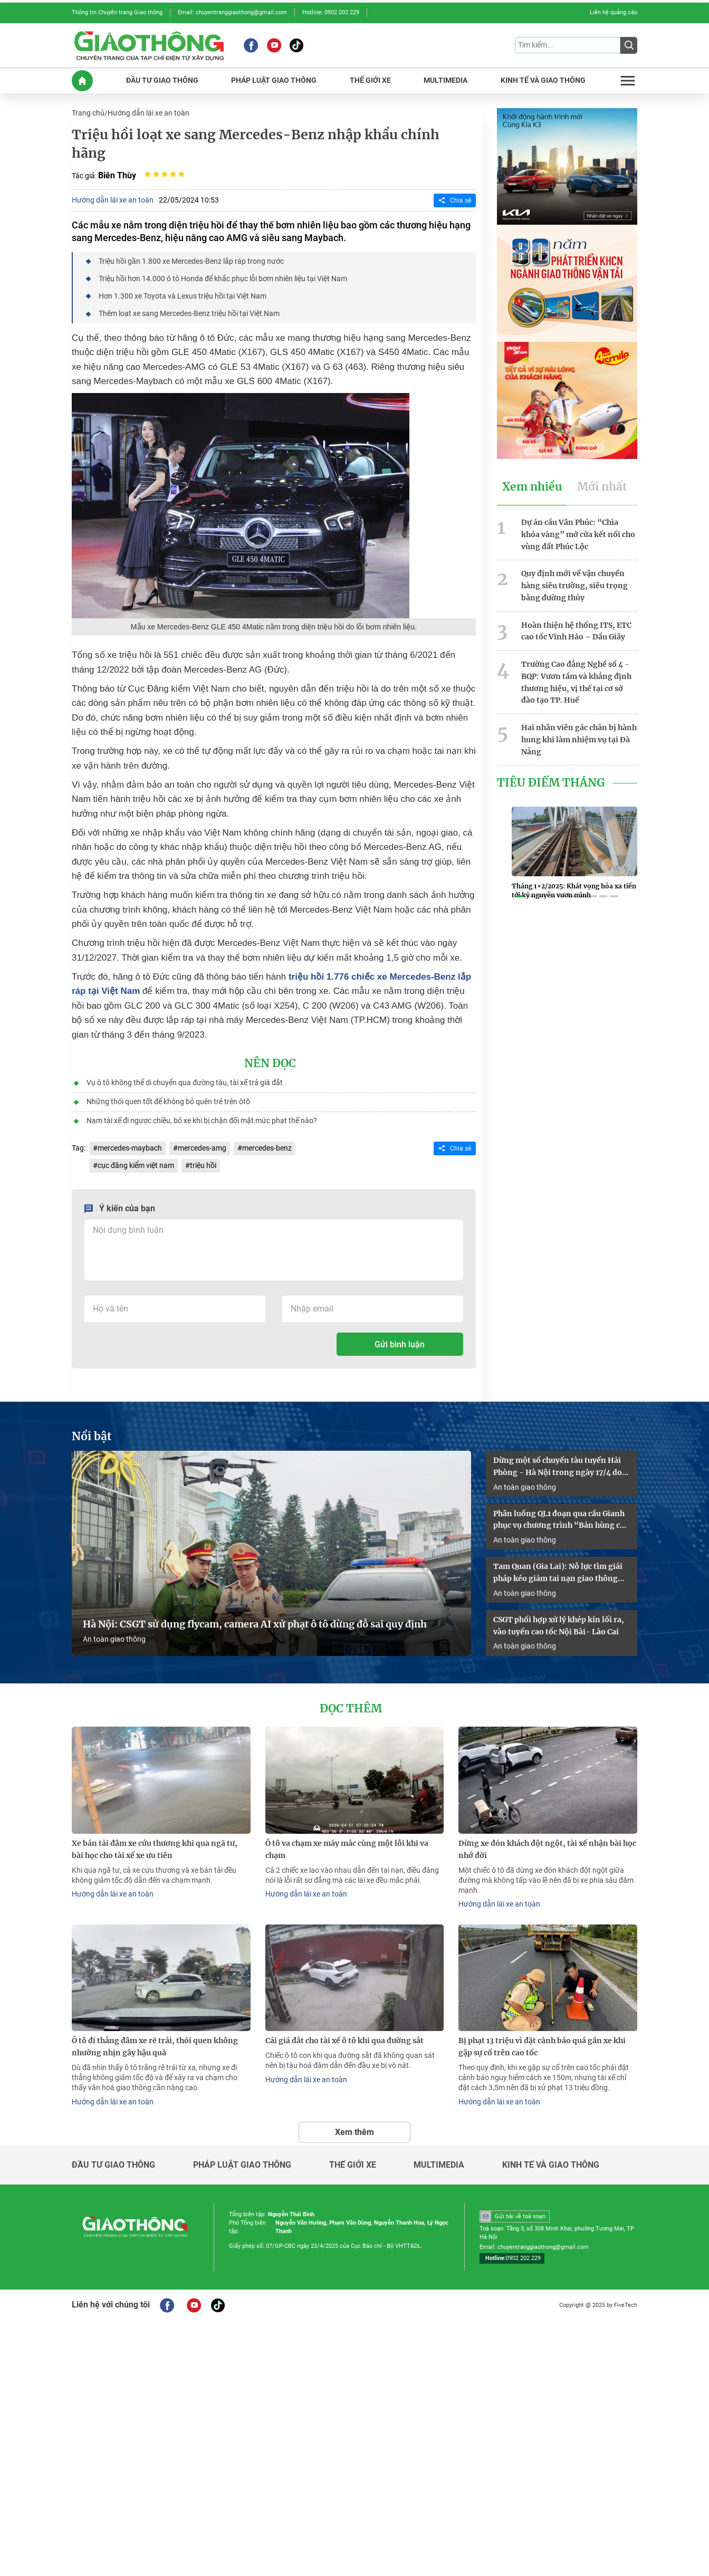 The image size is (709, 2576). Describe the element at coordinates (155, 2046) in the screenshot. I see `Ô tô đi thẳng đâm xe rẽ trái, thói quen không nhường nhịn gây hậu quả` at that location.